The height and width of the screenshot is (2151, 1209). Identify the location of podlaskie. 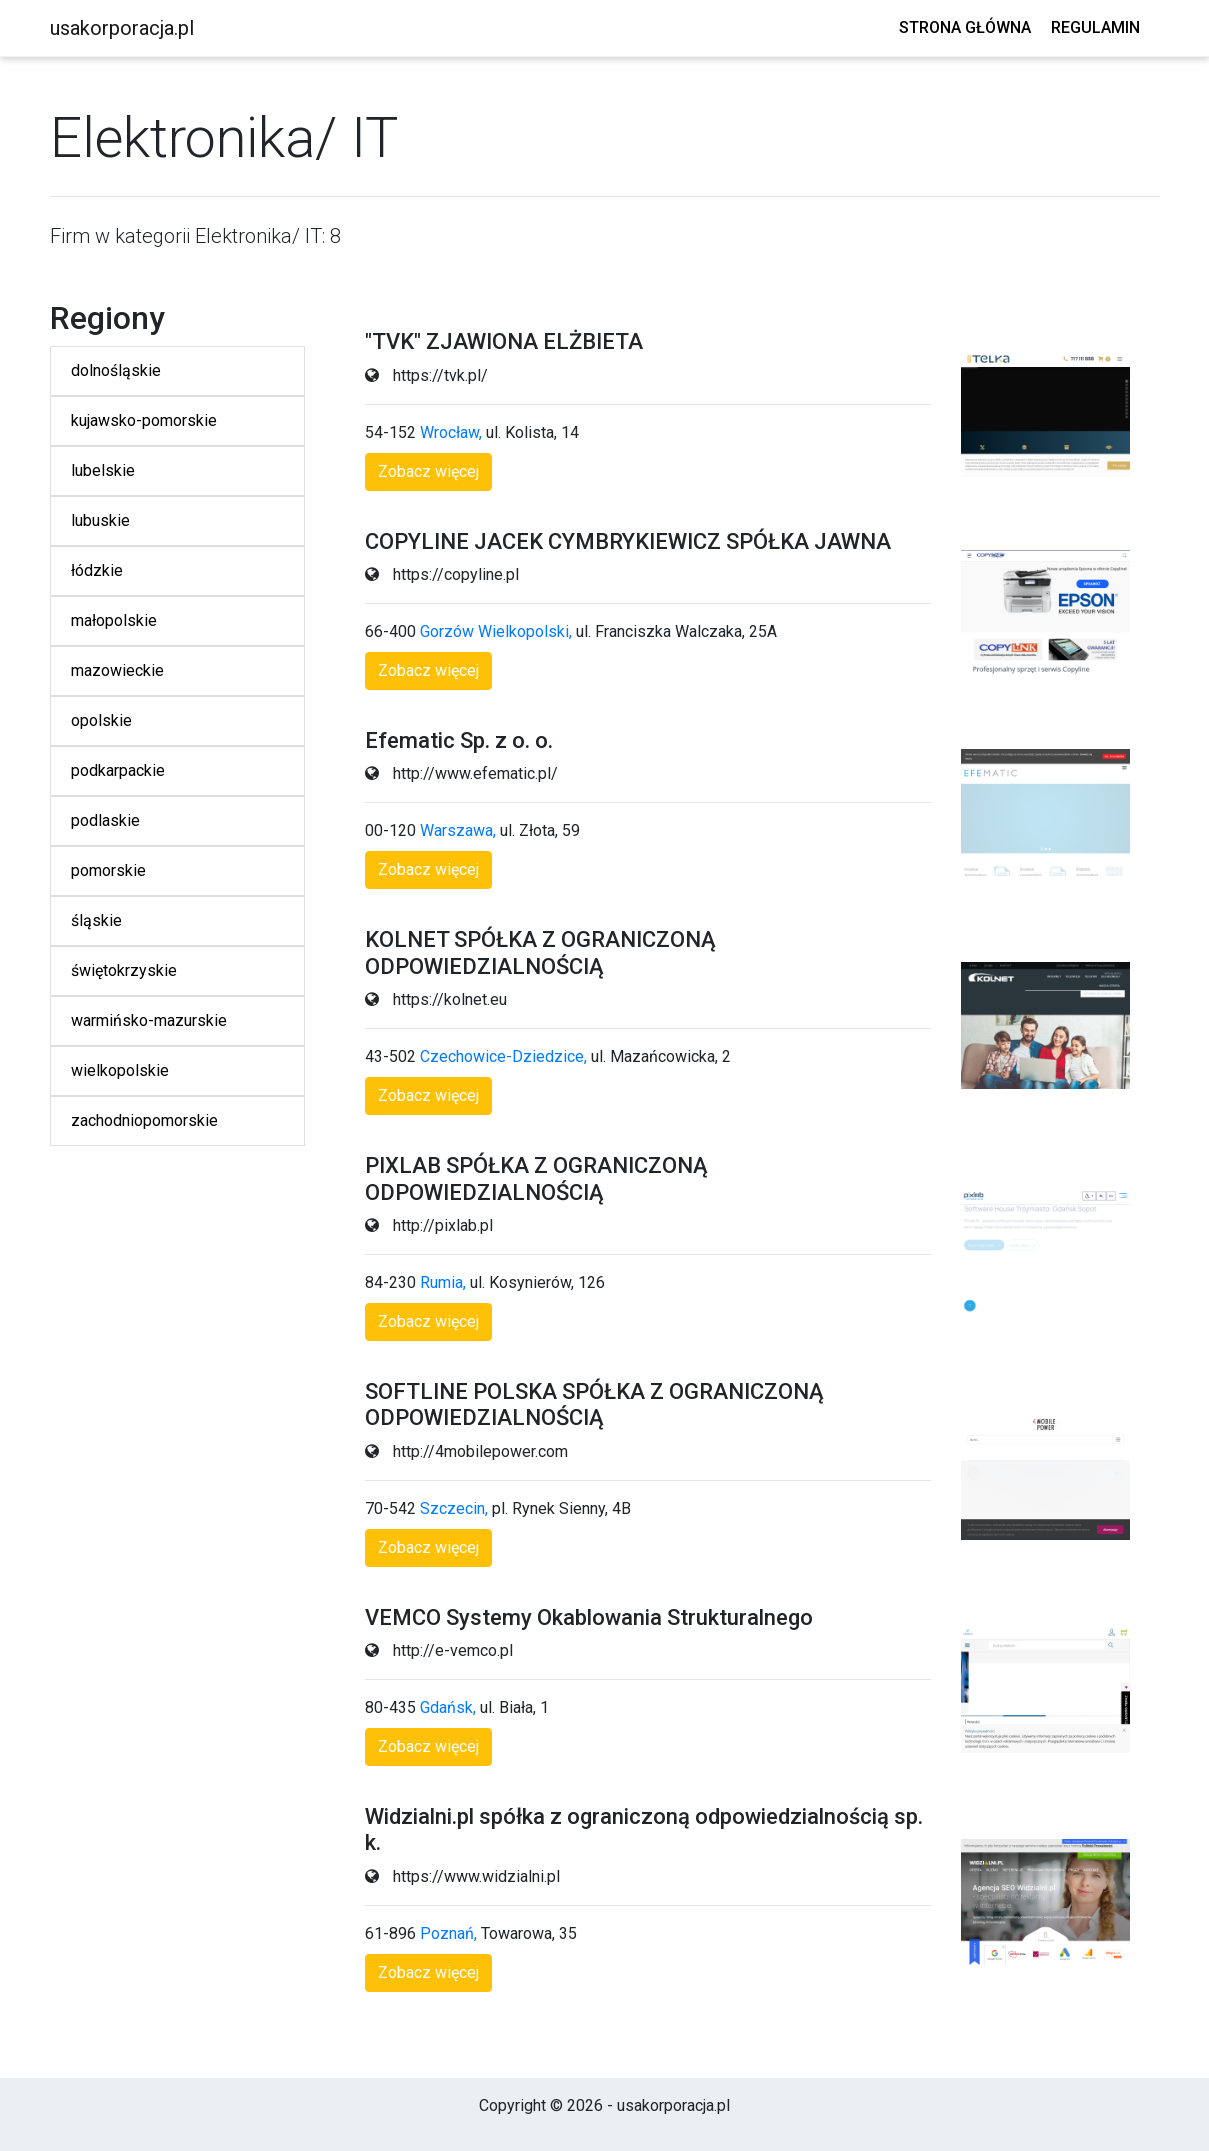
(105, 820).